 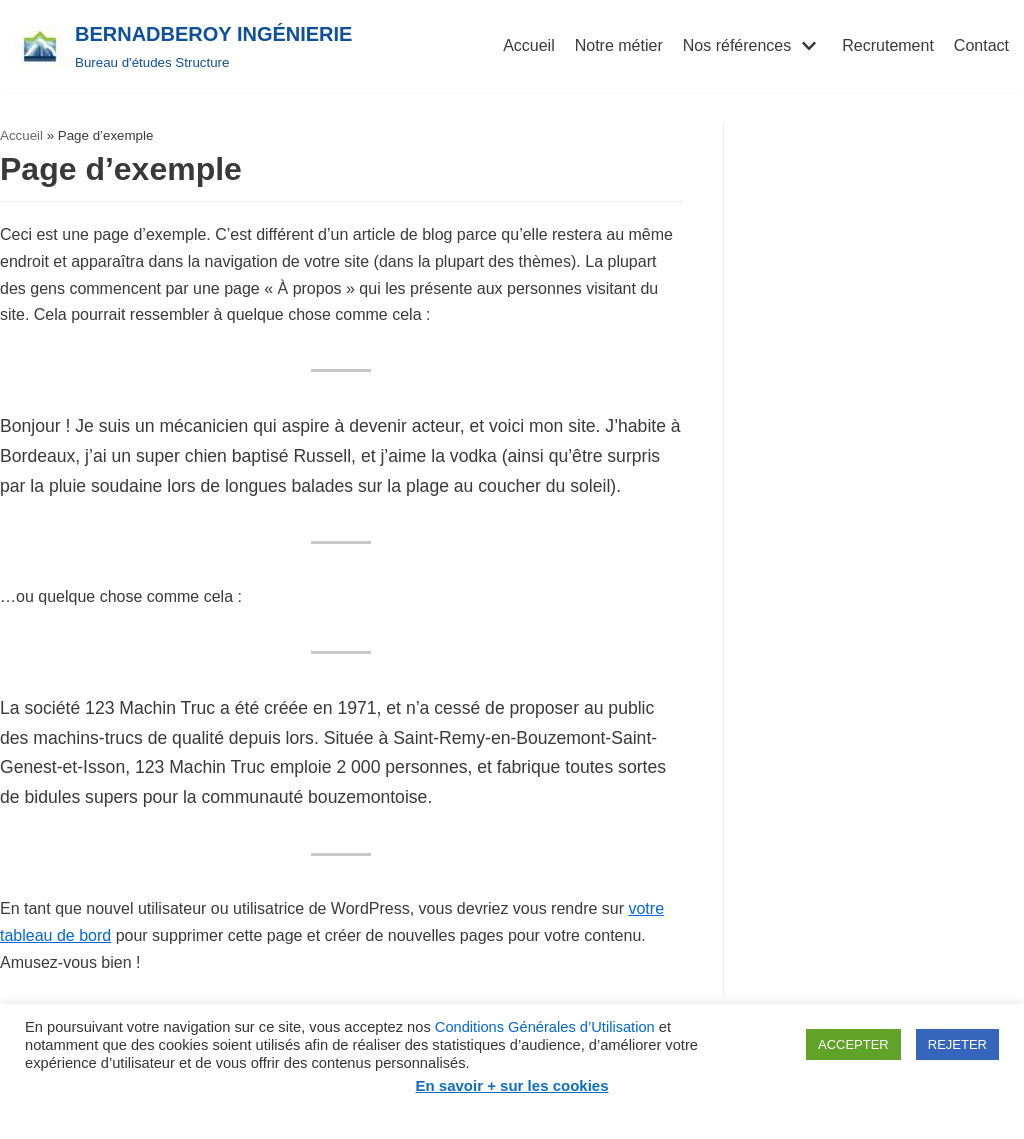 I want to click on ACCEPTER [button], so click(x=853, y=1044).